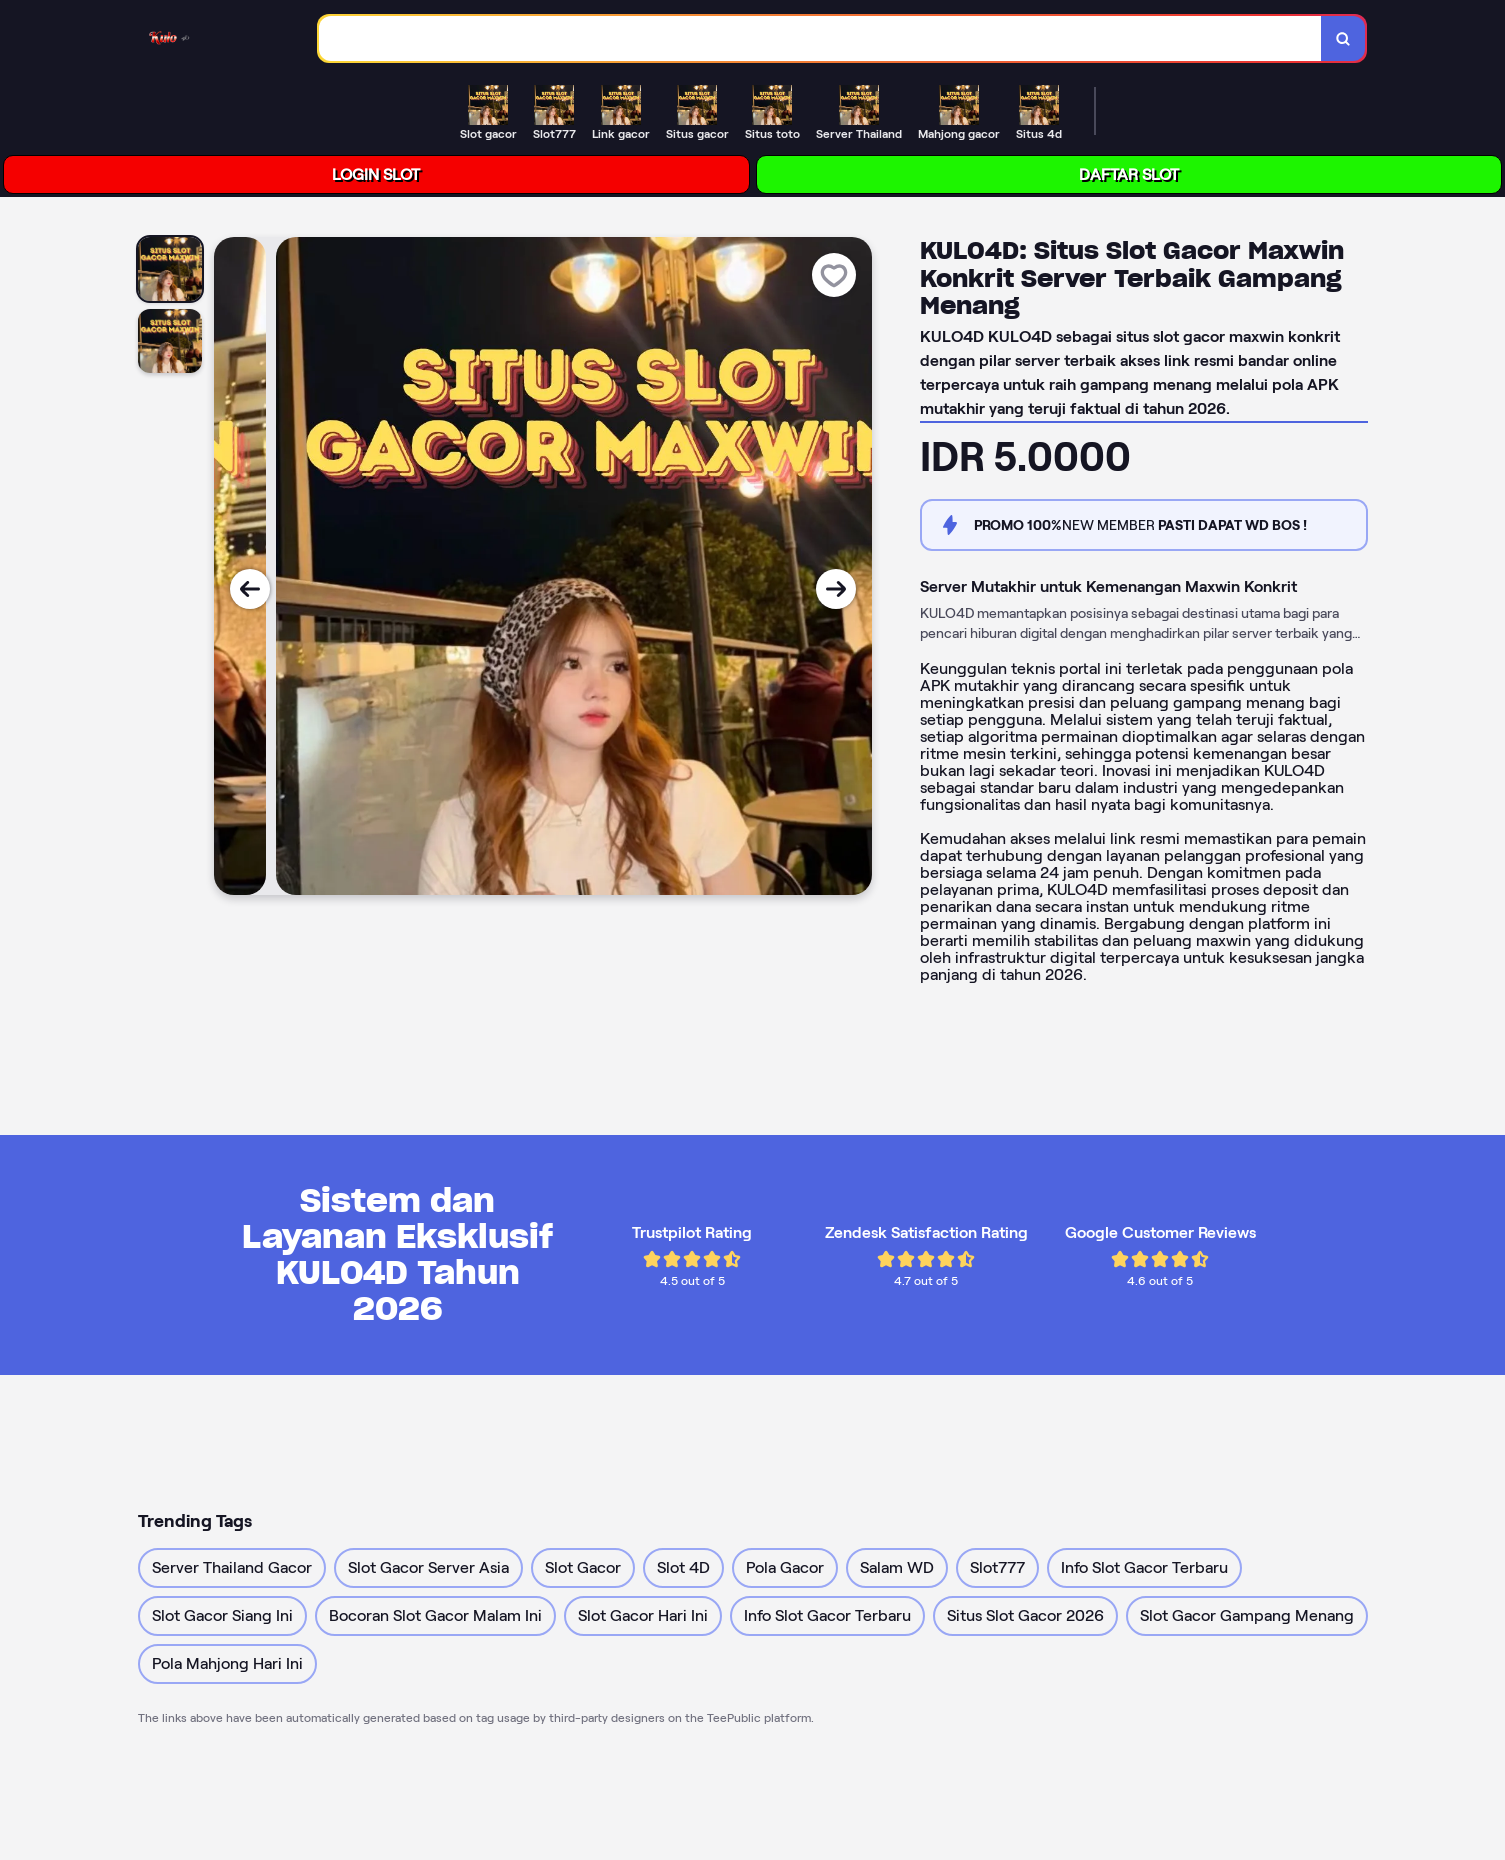 This screenshot has height=1860, width=1505. I want to click on [Next Image], so click(836, 589).